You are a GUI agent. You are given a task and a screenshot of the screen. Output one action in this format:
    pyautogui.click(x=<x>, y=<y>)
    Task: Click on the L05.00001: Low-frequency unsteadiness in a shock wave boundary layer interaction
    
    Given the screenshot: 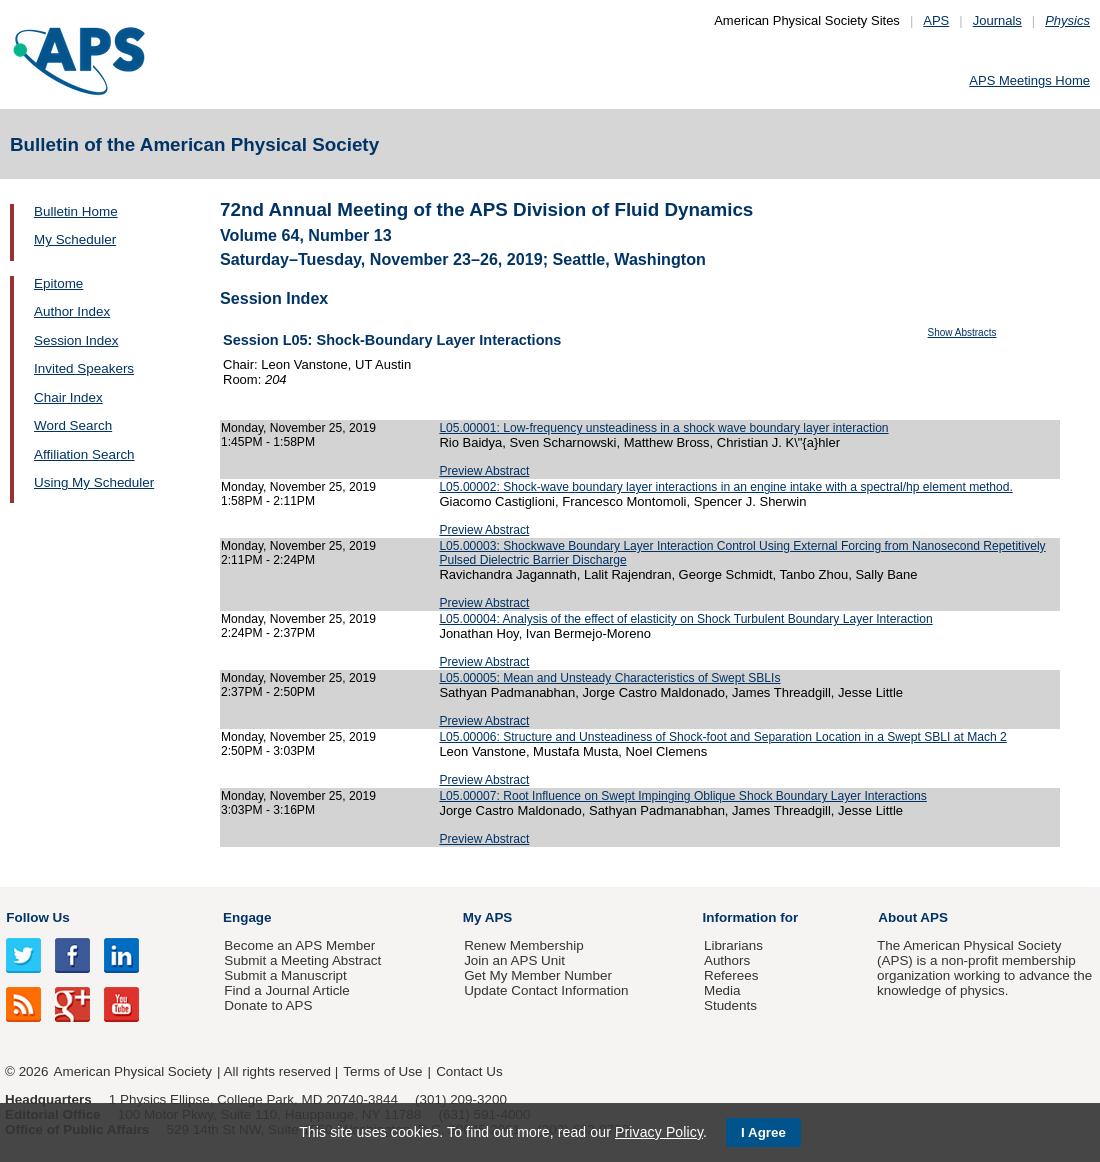 What is the action you would take?
    pyautogui.click(x=663, y=428)
    